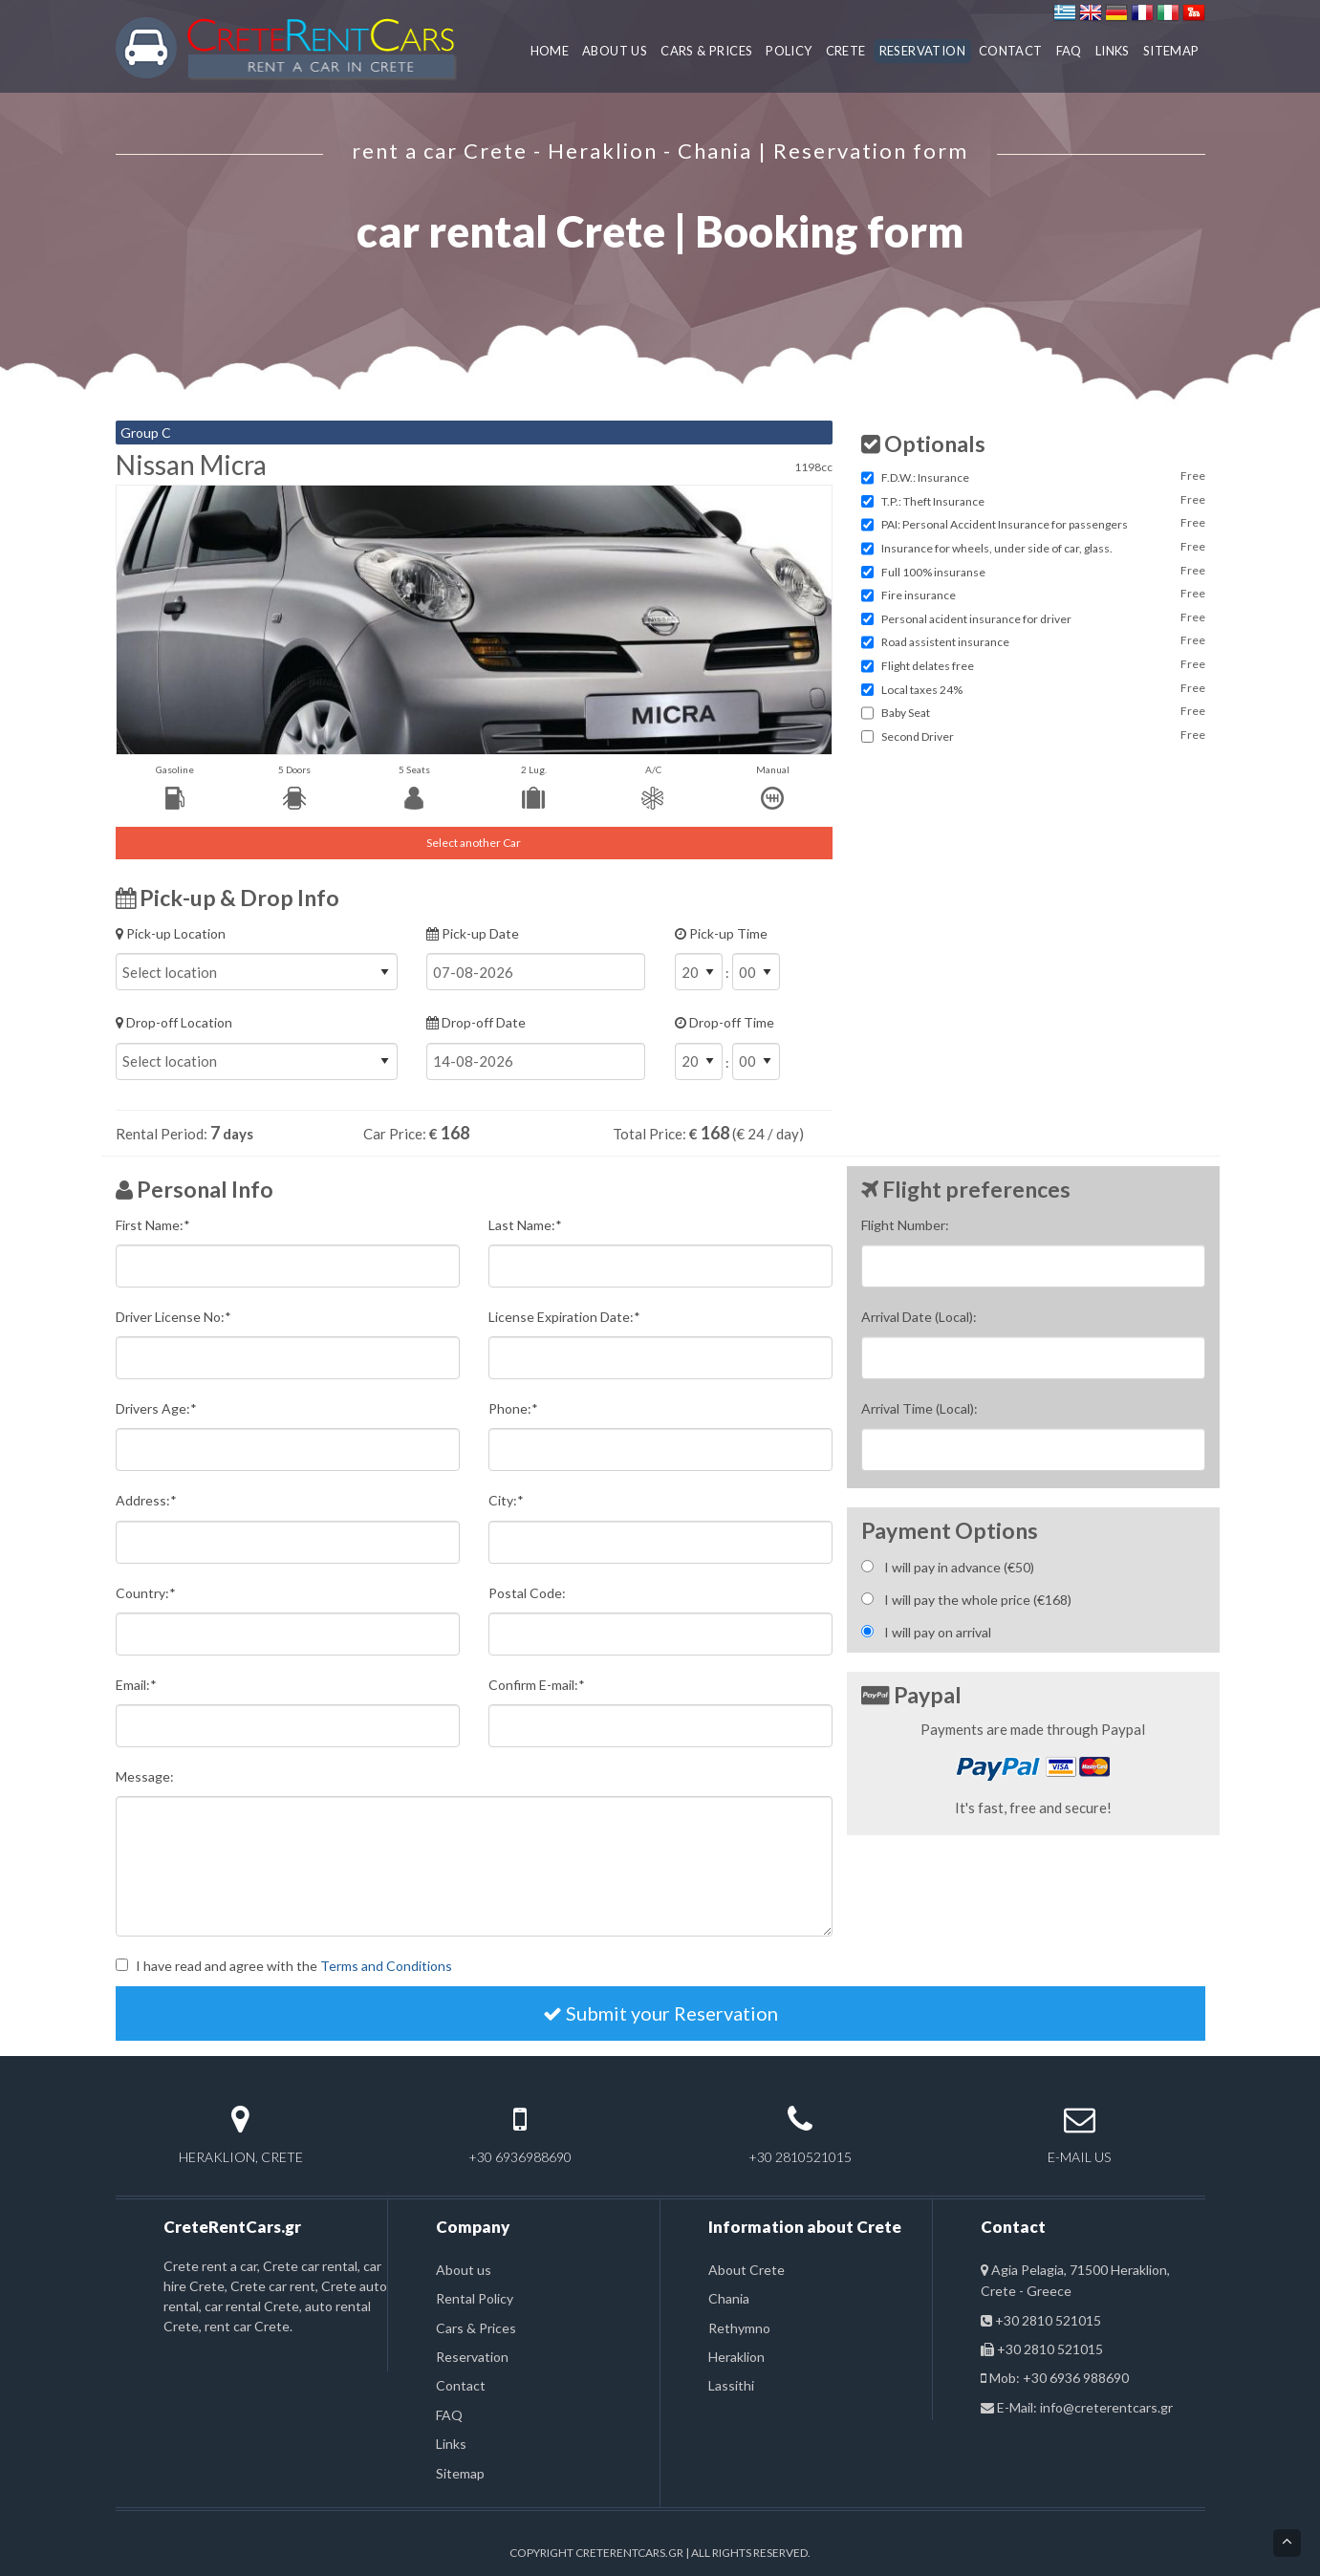 The height and width of the screenshot is (2576, 1320). I want to click on Personal acident insurance for driver, so click(976, 619).